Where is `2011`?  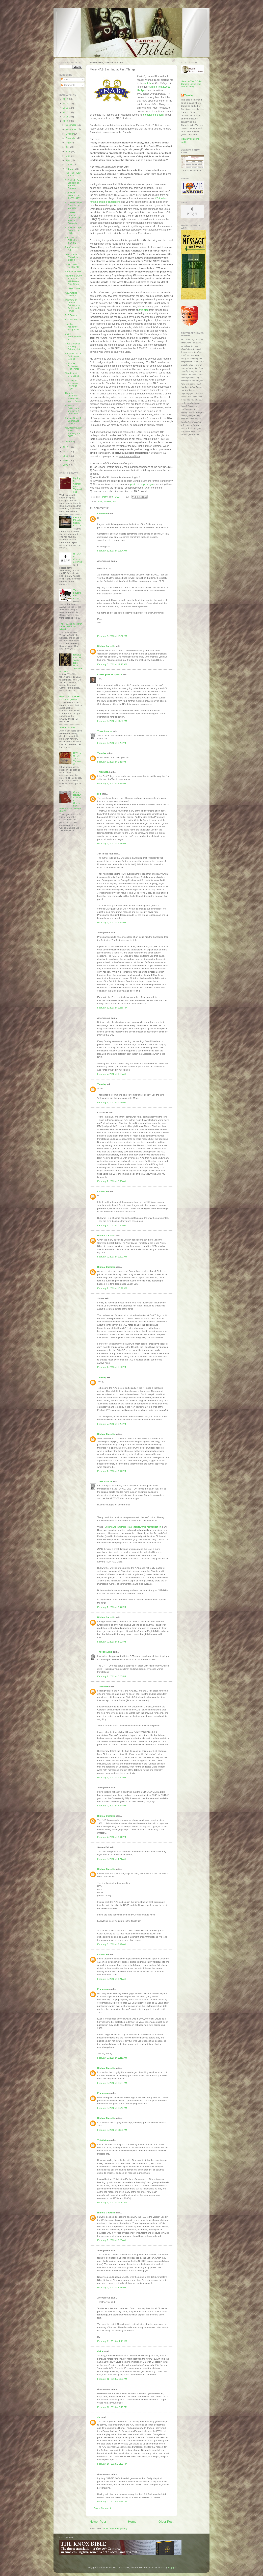
2011 is located at coordinates (66, 451).